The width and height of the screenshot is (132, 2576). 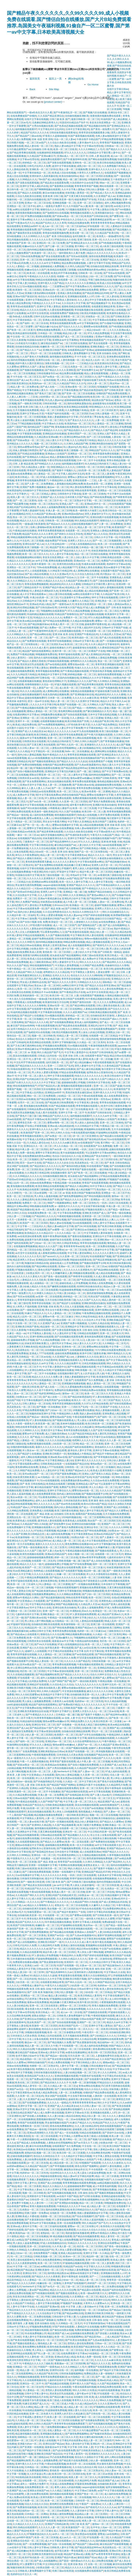 I want to click on 成人在线视频观看网址, so click(x=79, y=945).